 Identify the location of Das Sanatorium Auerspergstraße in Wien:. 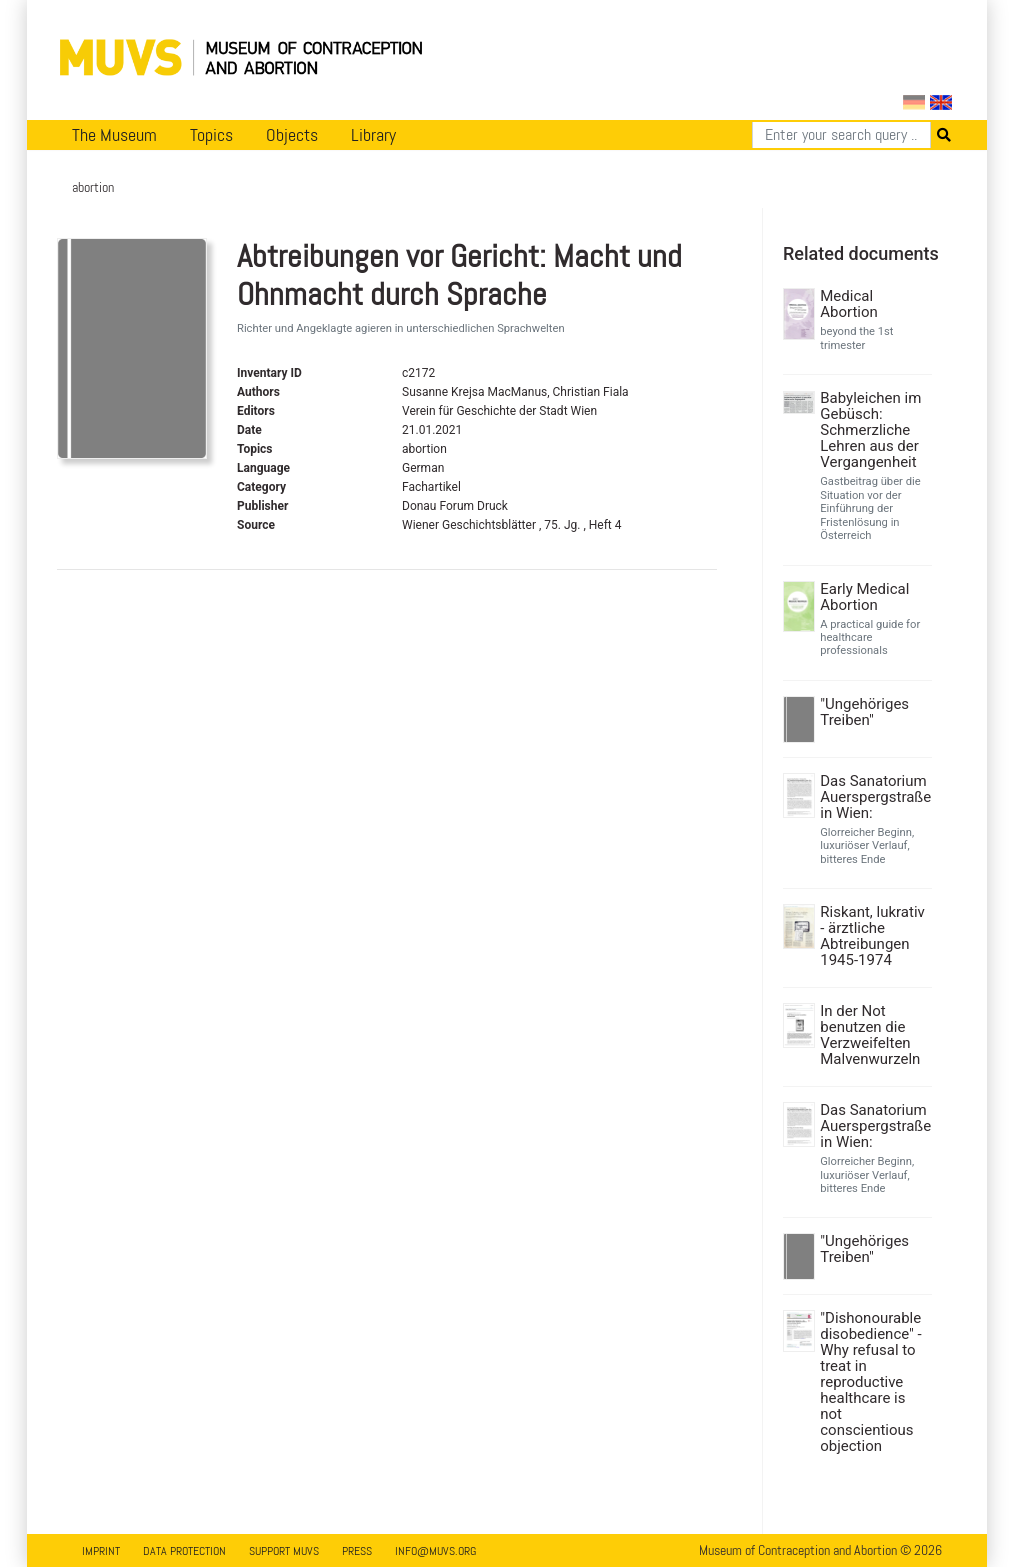
(873, 797).